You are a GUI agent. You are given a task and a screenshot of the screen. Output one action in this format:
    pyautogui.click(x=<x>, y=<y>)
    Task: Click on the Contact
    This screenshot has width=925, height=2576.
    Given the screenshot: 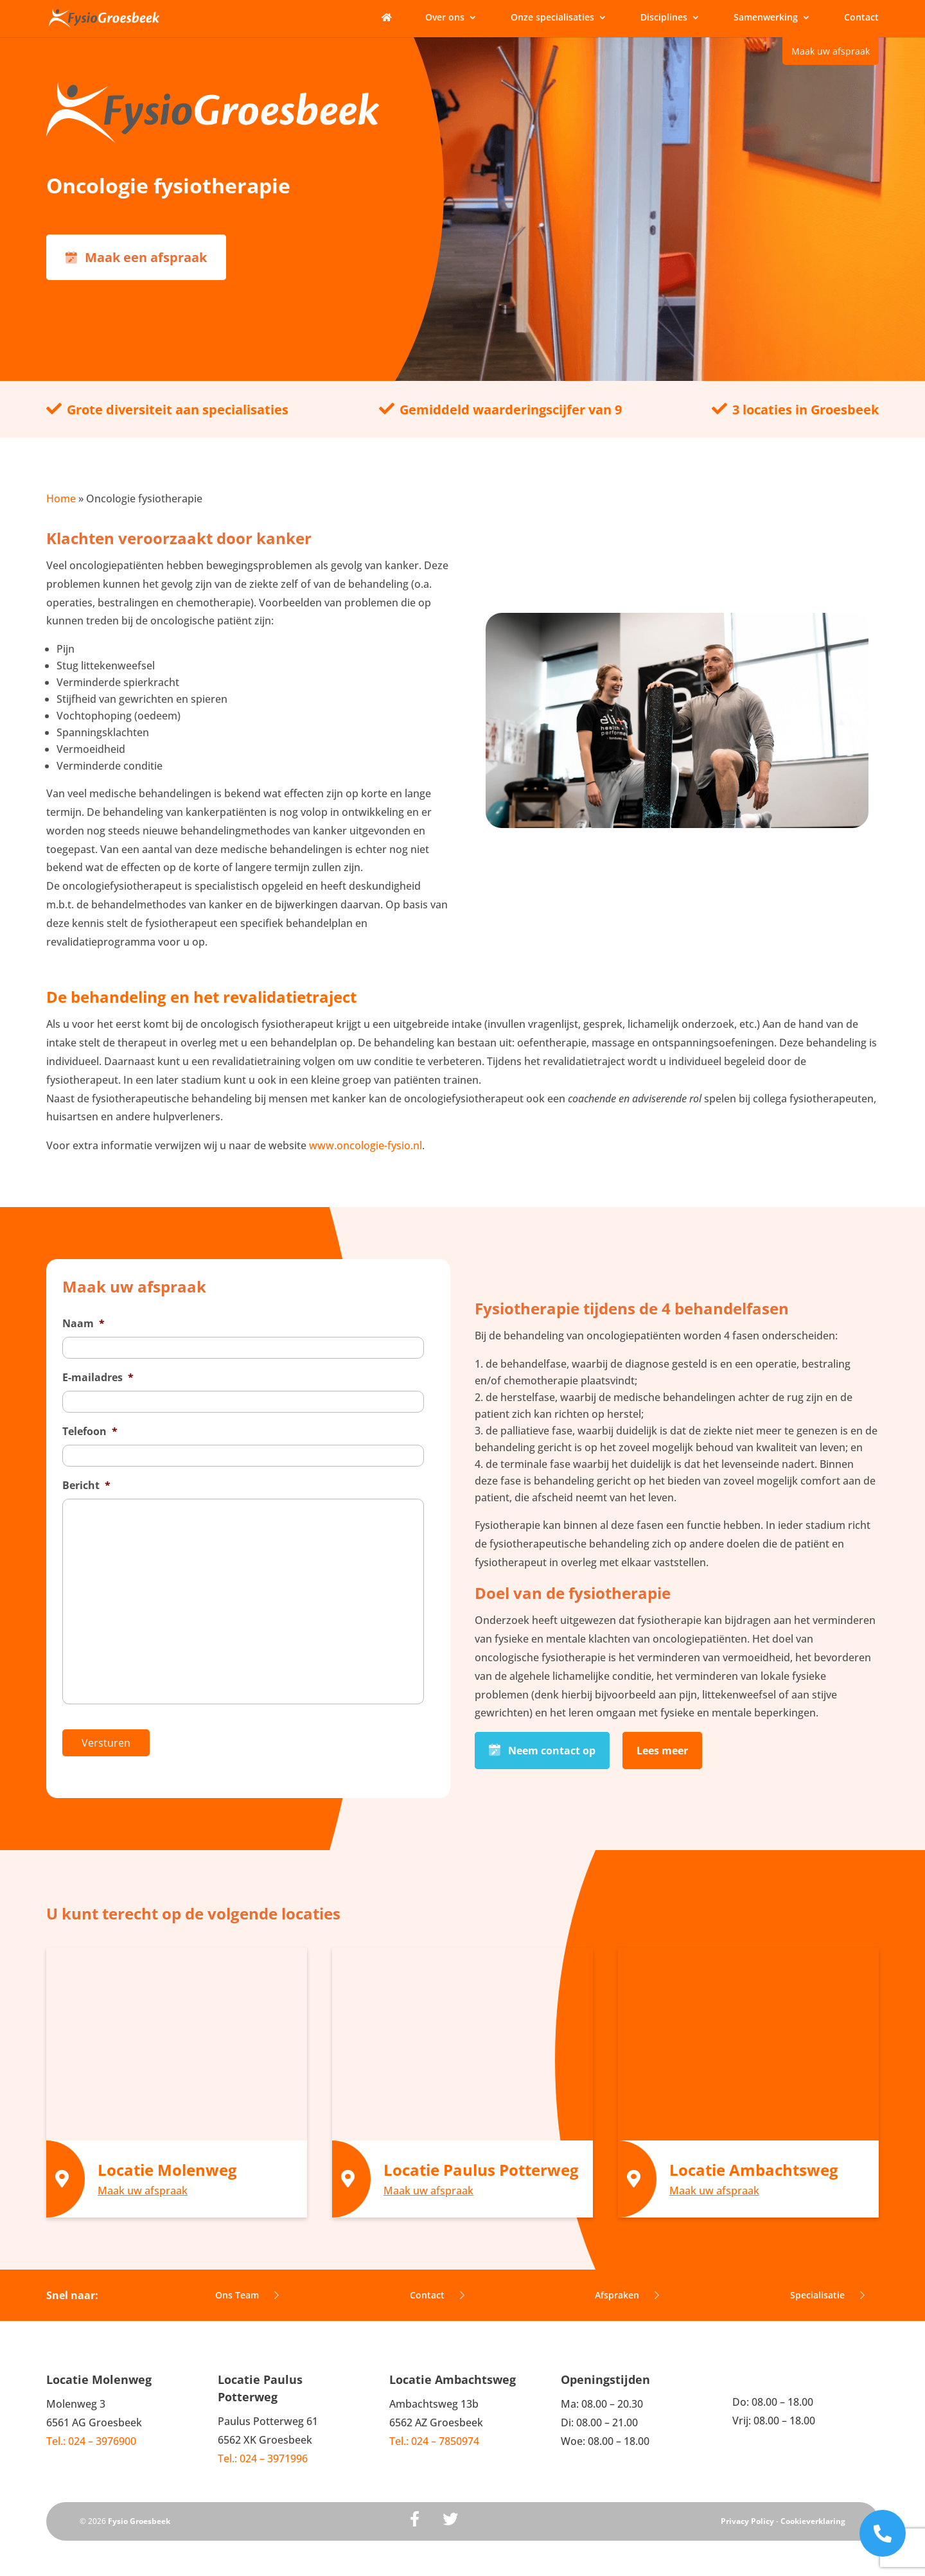 What is the action you would take?
    pyautogui.click(x=861, y=18)
    